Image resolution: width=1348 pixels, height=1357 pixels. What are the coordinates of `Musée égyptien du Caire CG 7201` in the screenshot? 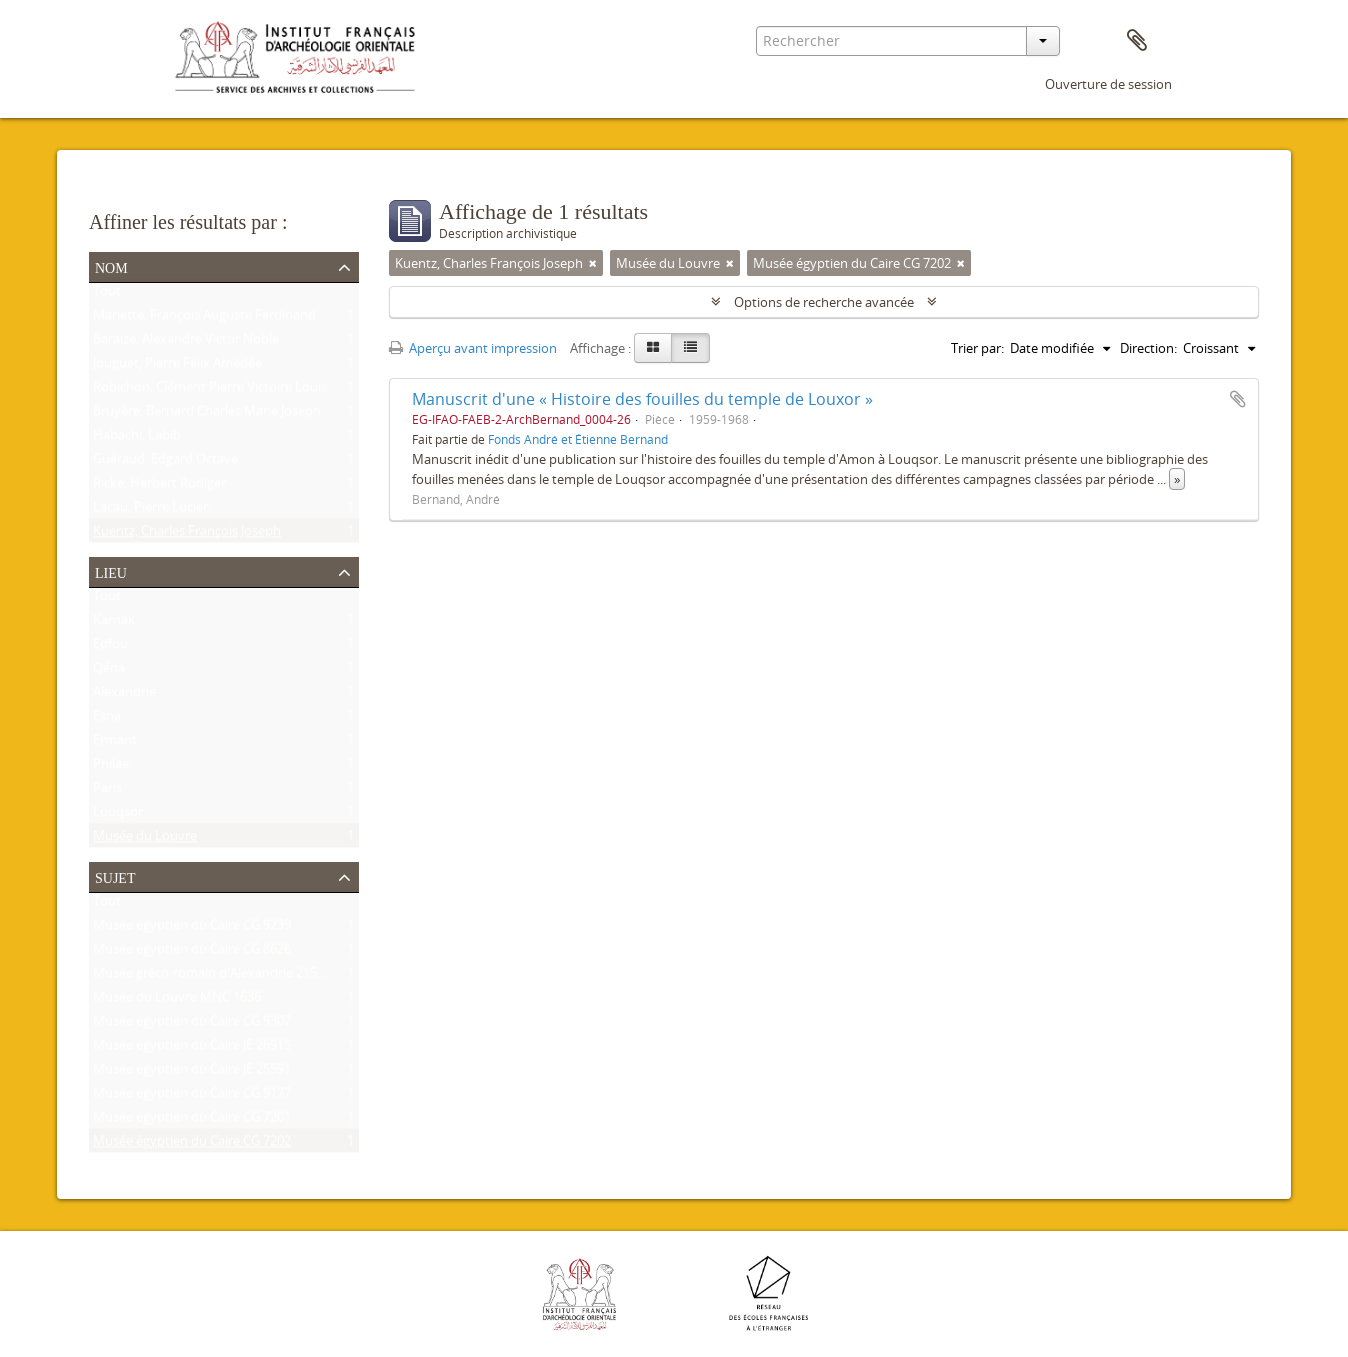 It's located at (192, 1121).